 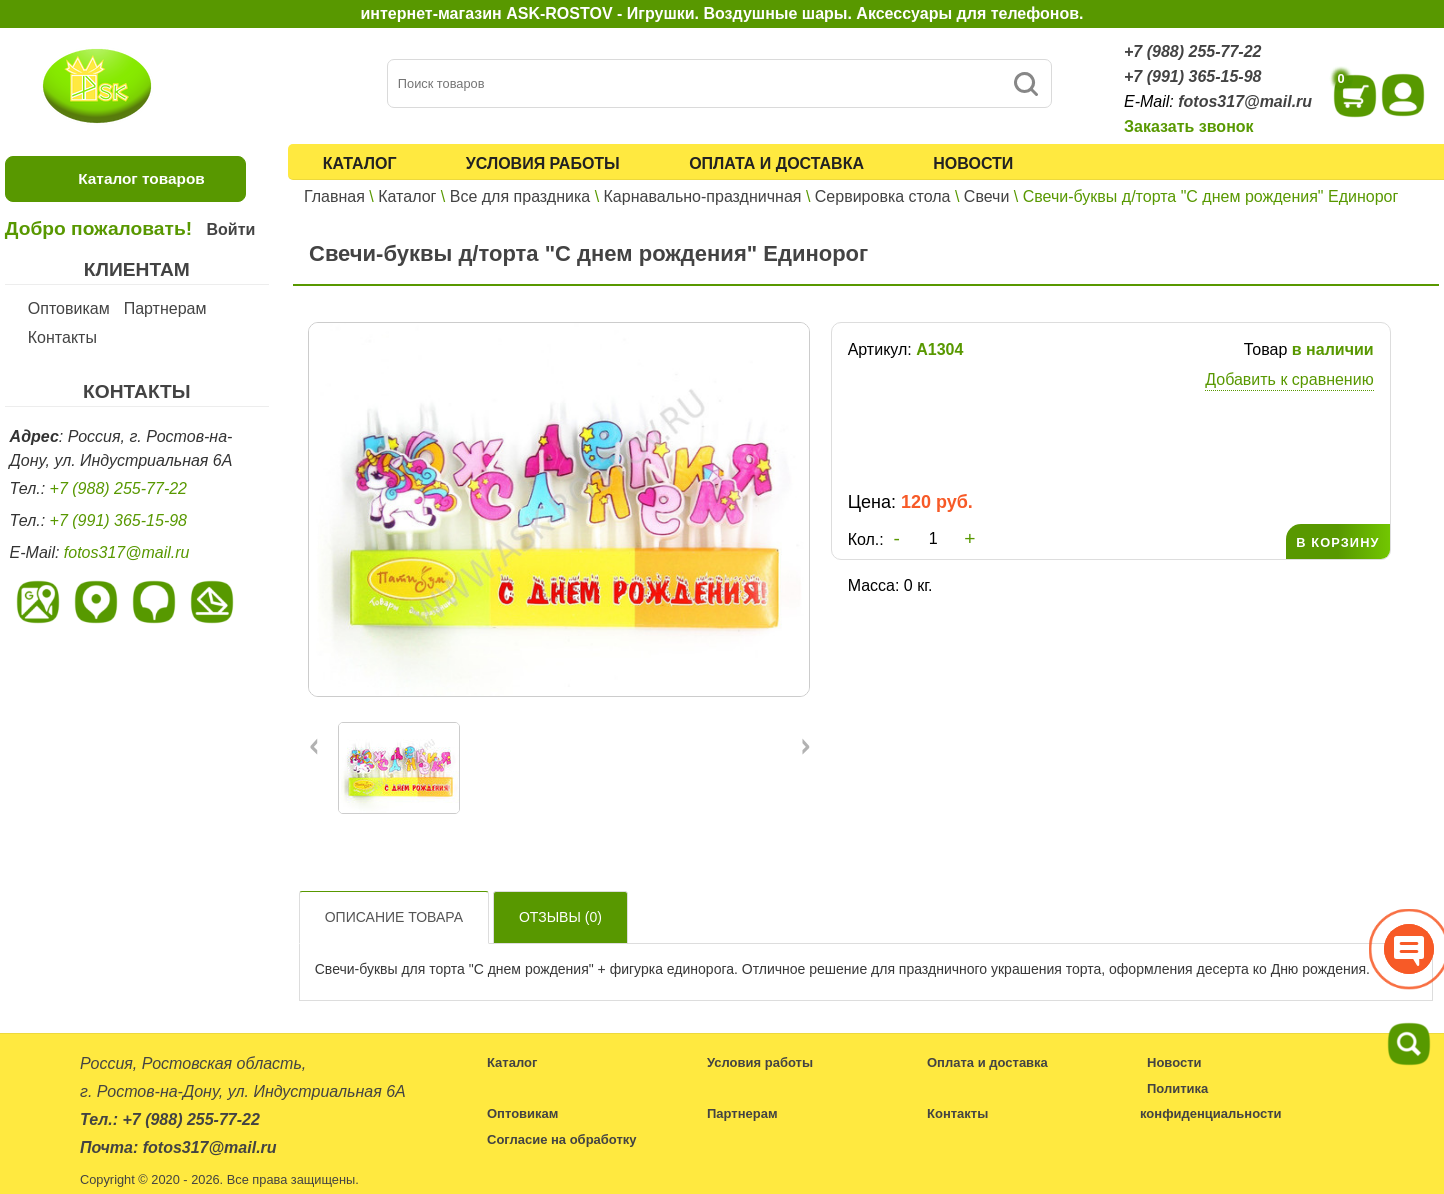 What do you see at coordinates (987, 196) in the screenshot?
I see `Свечи` at bounding box center [987, 196].